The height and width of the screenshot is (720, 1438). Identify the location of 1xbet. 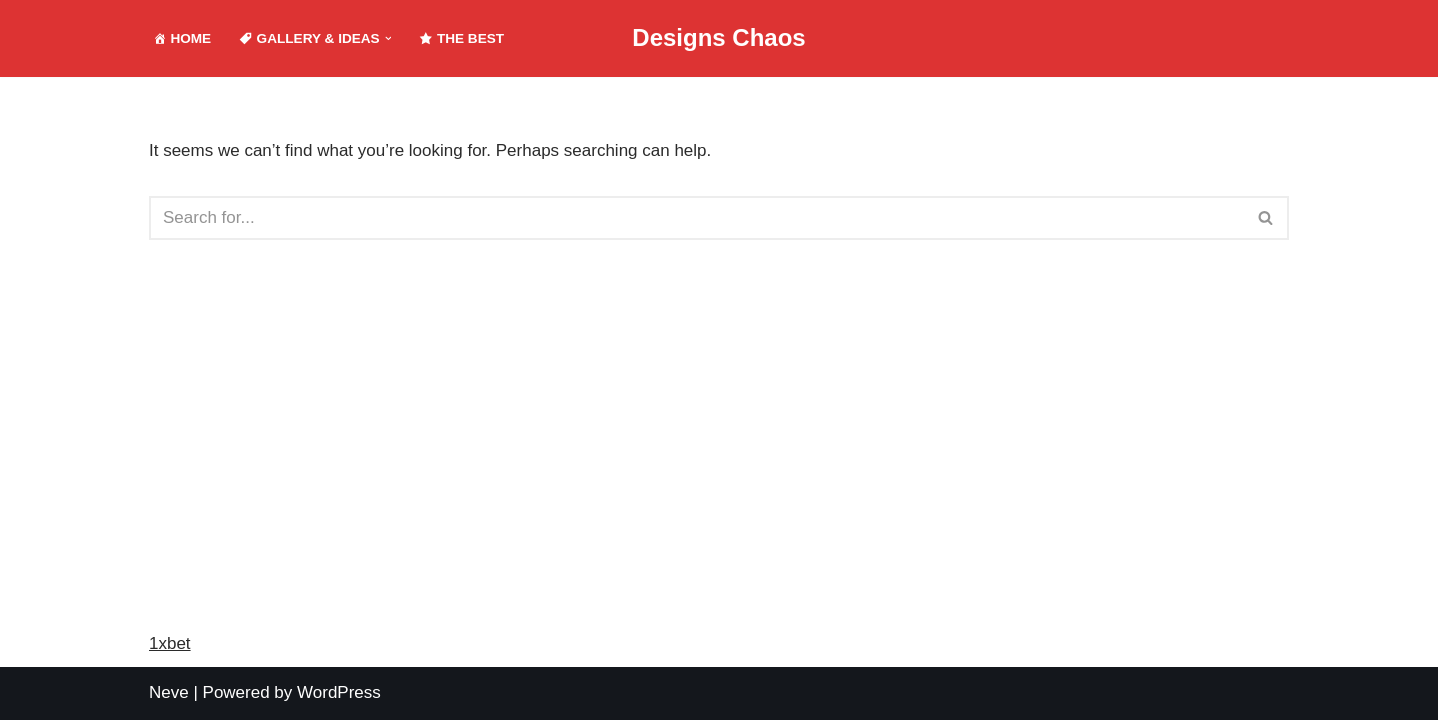
(170, 643).